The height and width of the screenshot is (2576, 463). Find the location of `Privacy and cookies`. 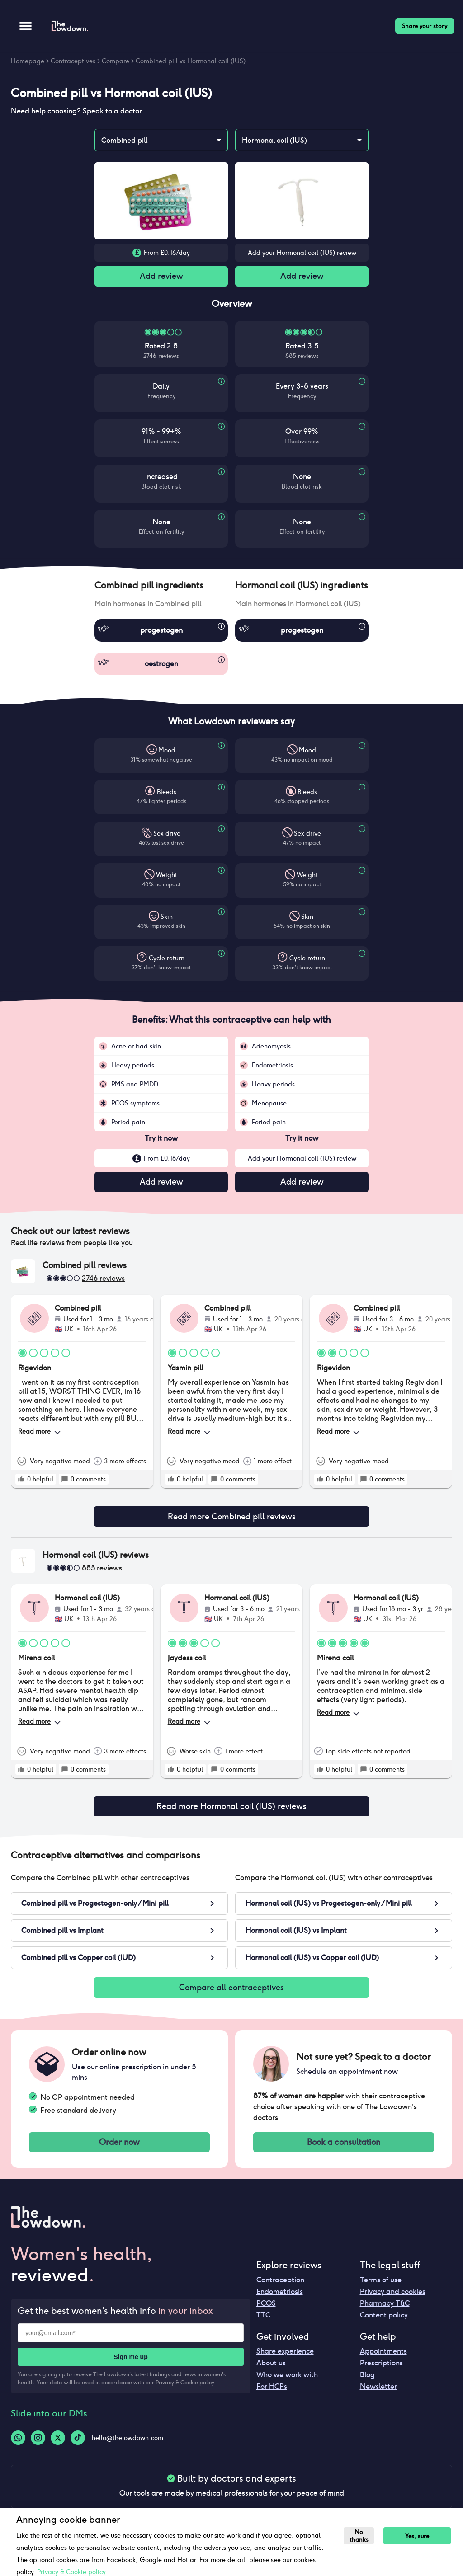

Privacy and cookies is located at coordinates (392, 2301).